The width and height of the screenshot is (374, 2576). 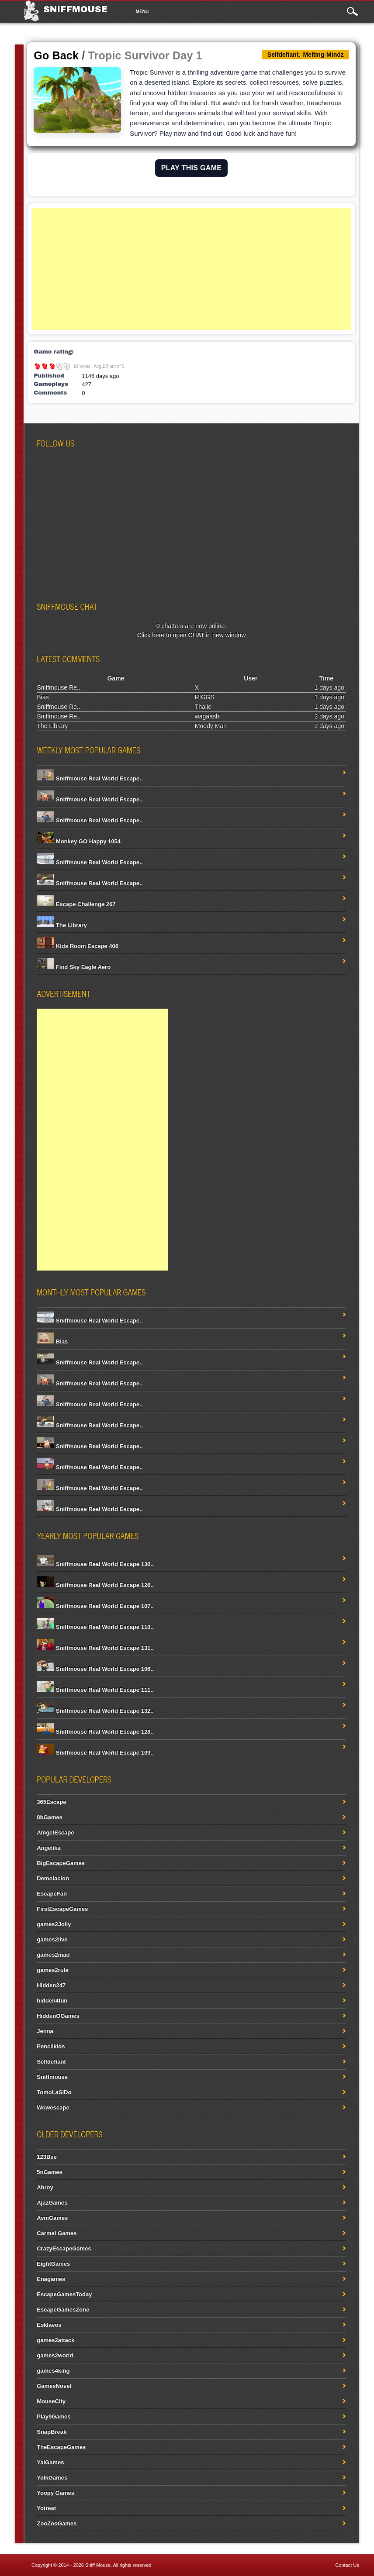 What do you see at coordinates (52, 1970) in the screenshot?
I see `games2rule` at bounding box center [52, 1970].